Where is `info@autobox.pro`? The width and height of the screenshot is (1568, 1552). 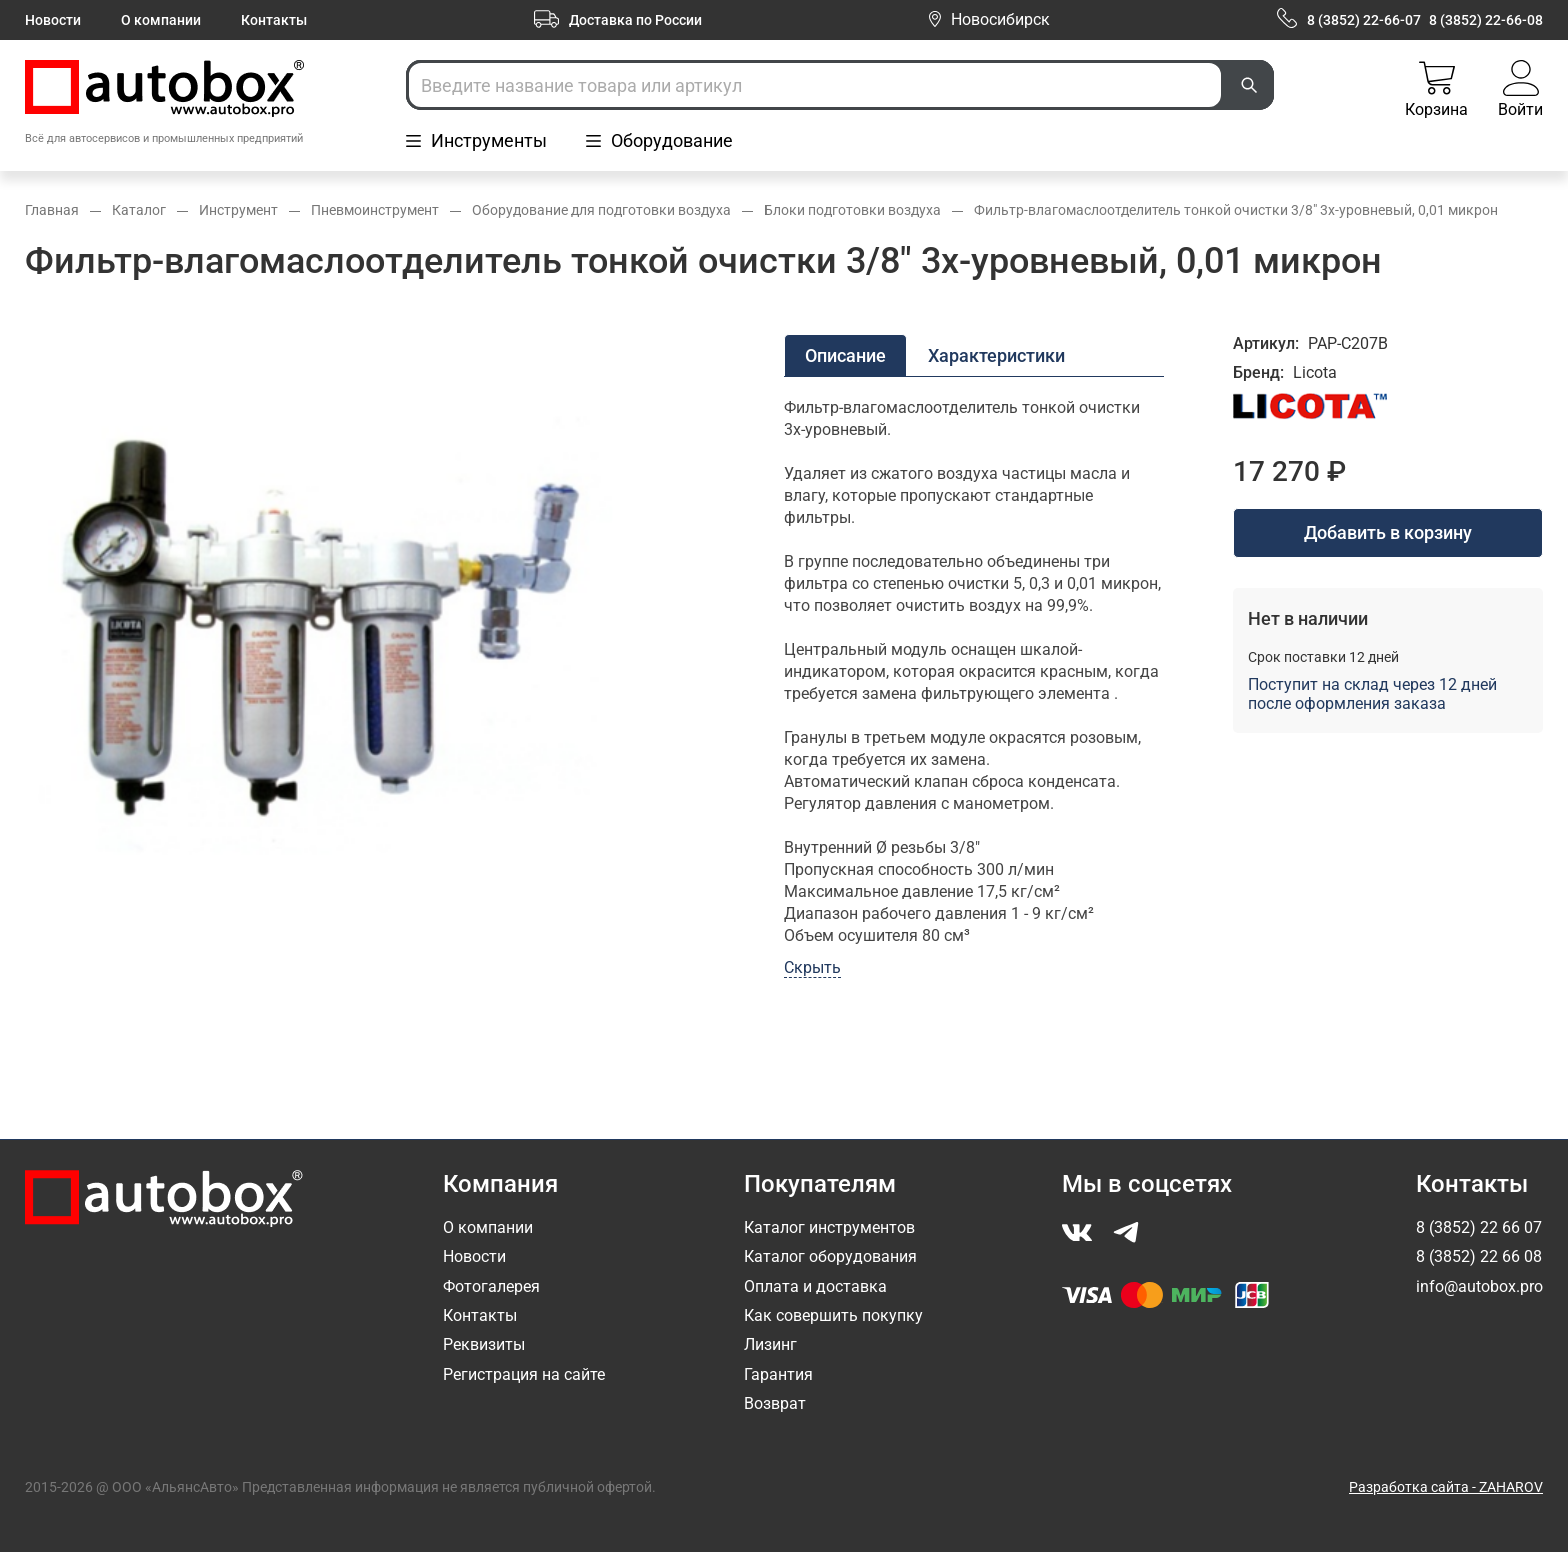 info@autobox.pro is located at coordinates (1479, 1286).